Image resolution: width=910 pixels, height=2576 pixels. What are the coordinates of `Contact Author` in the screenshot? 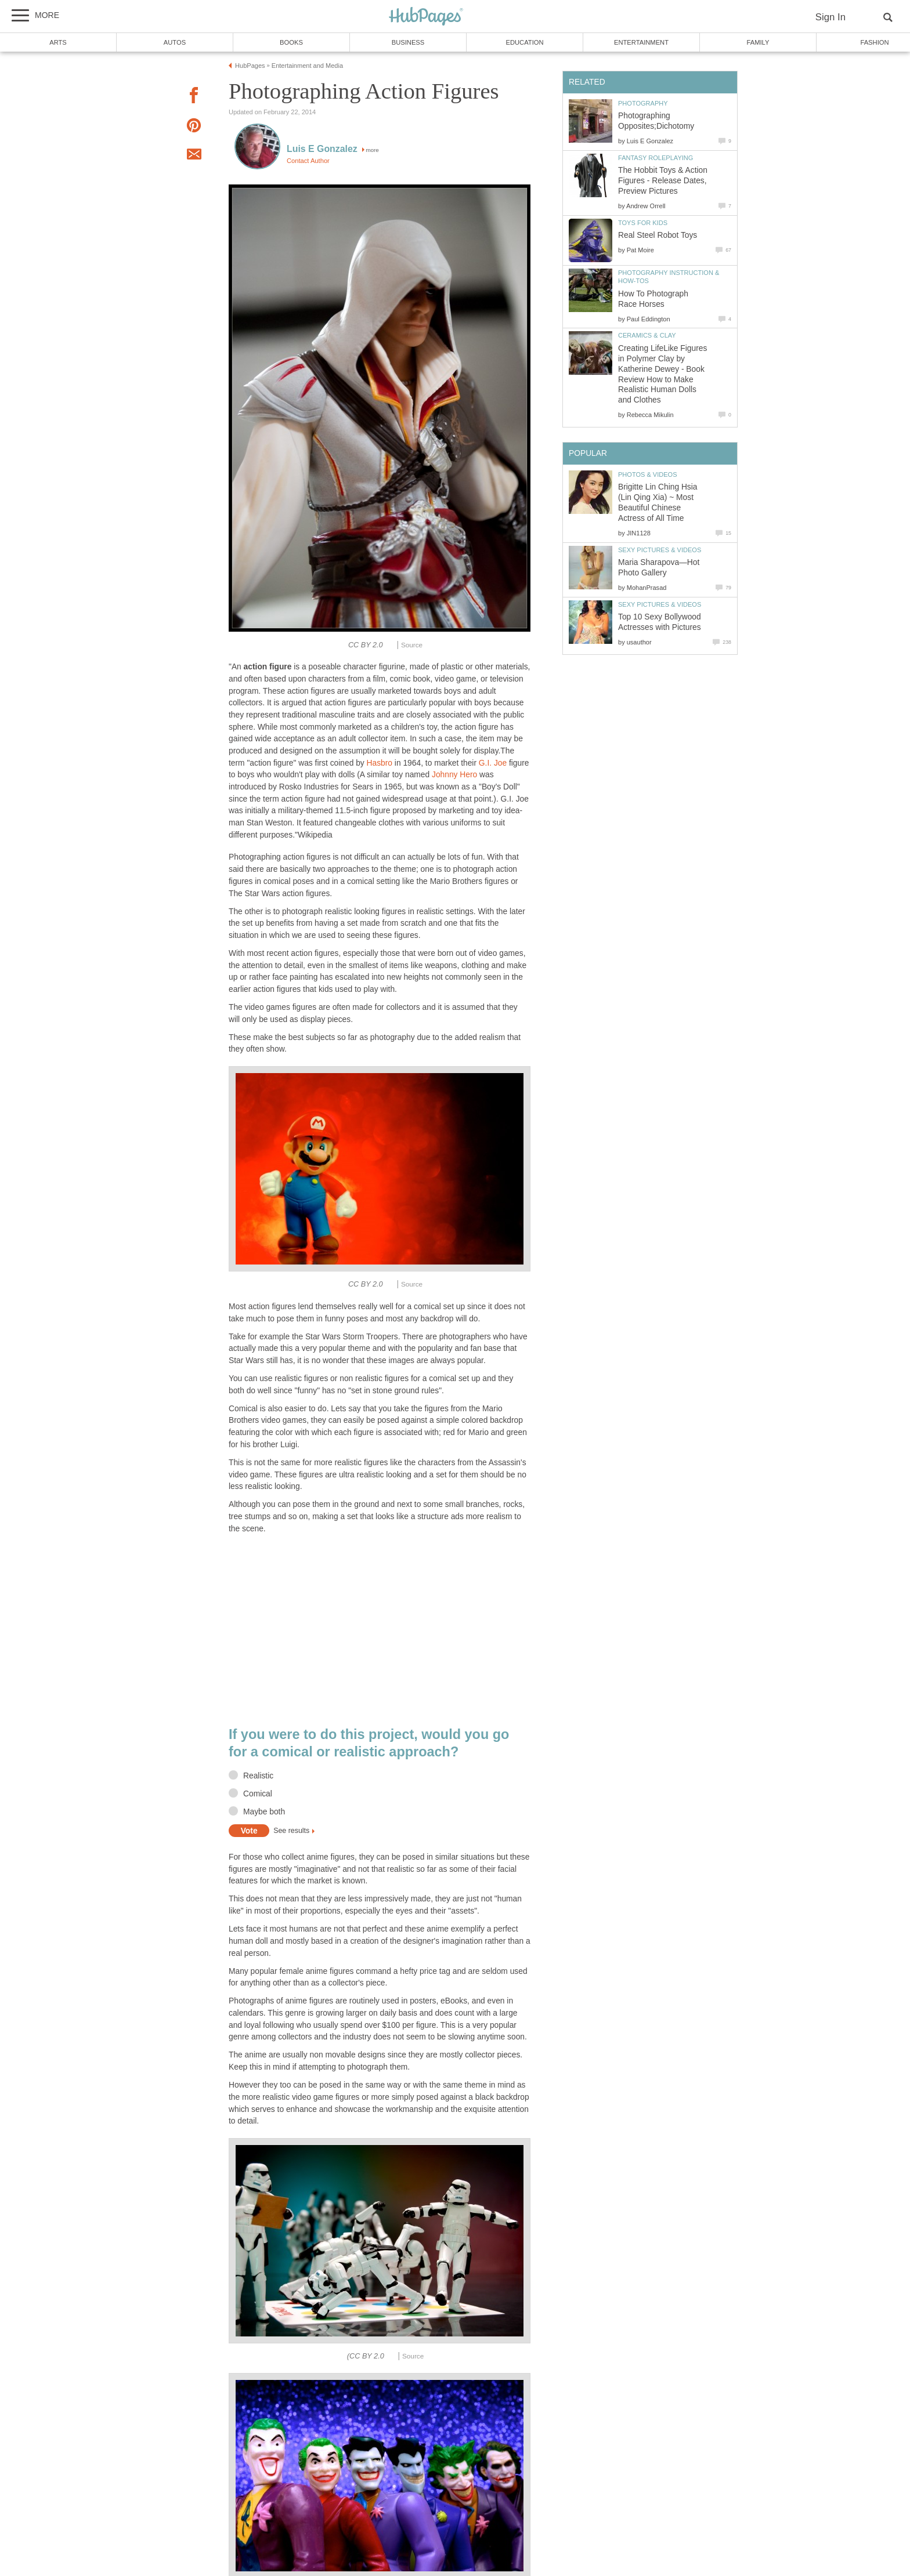 It's located at (308, 160).